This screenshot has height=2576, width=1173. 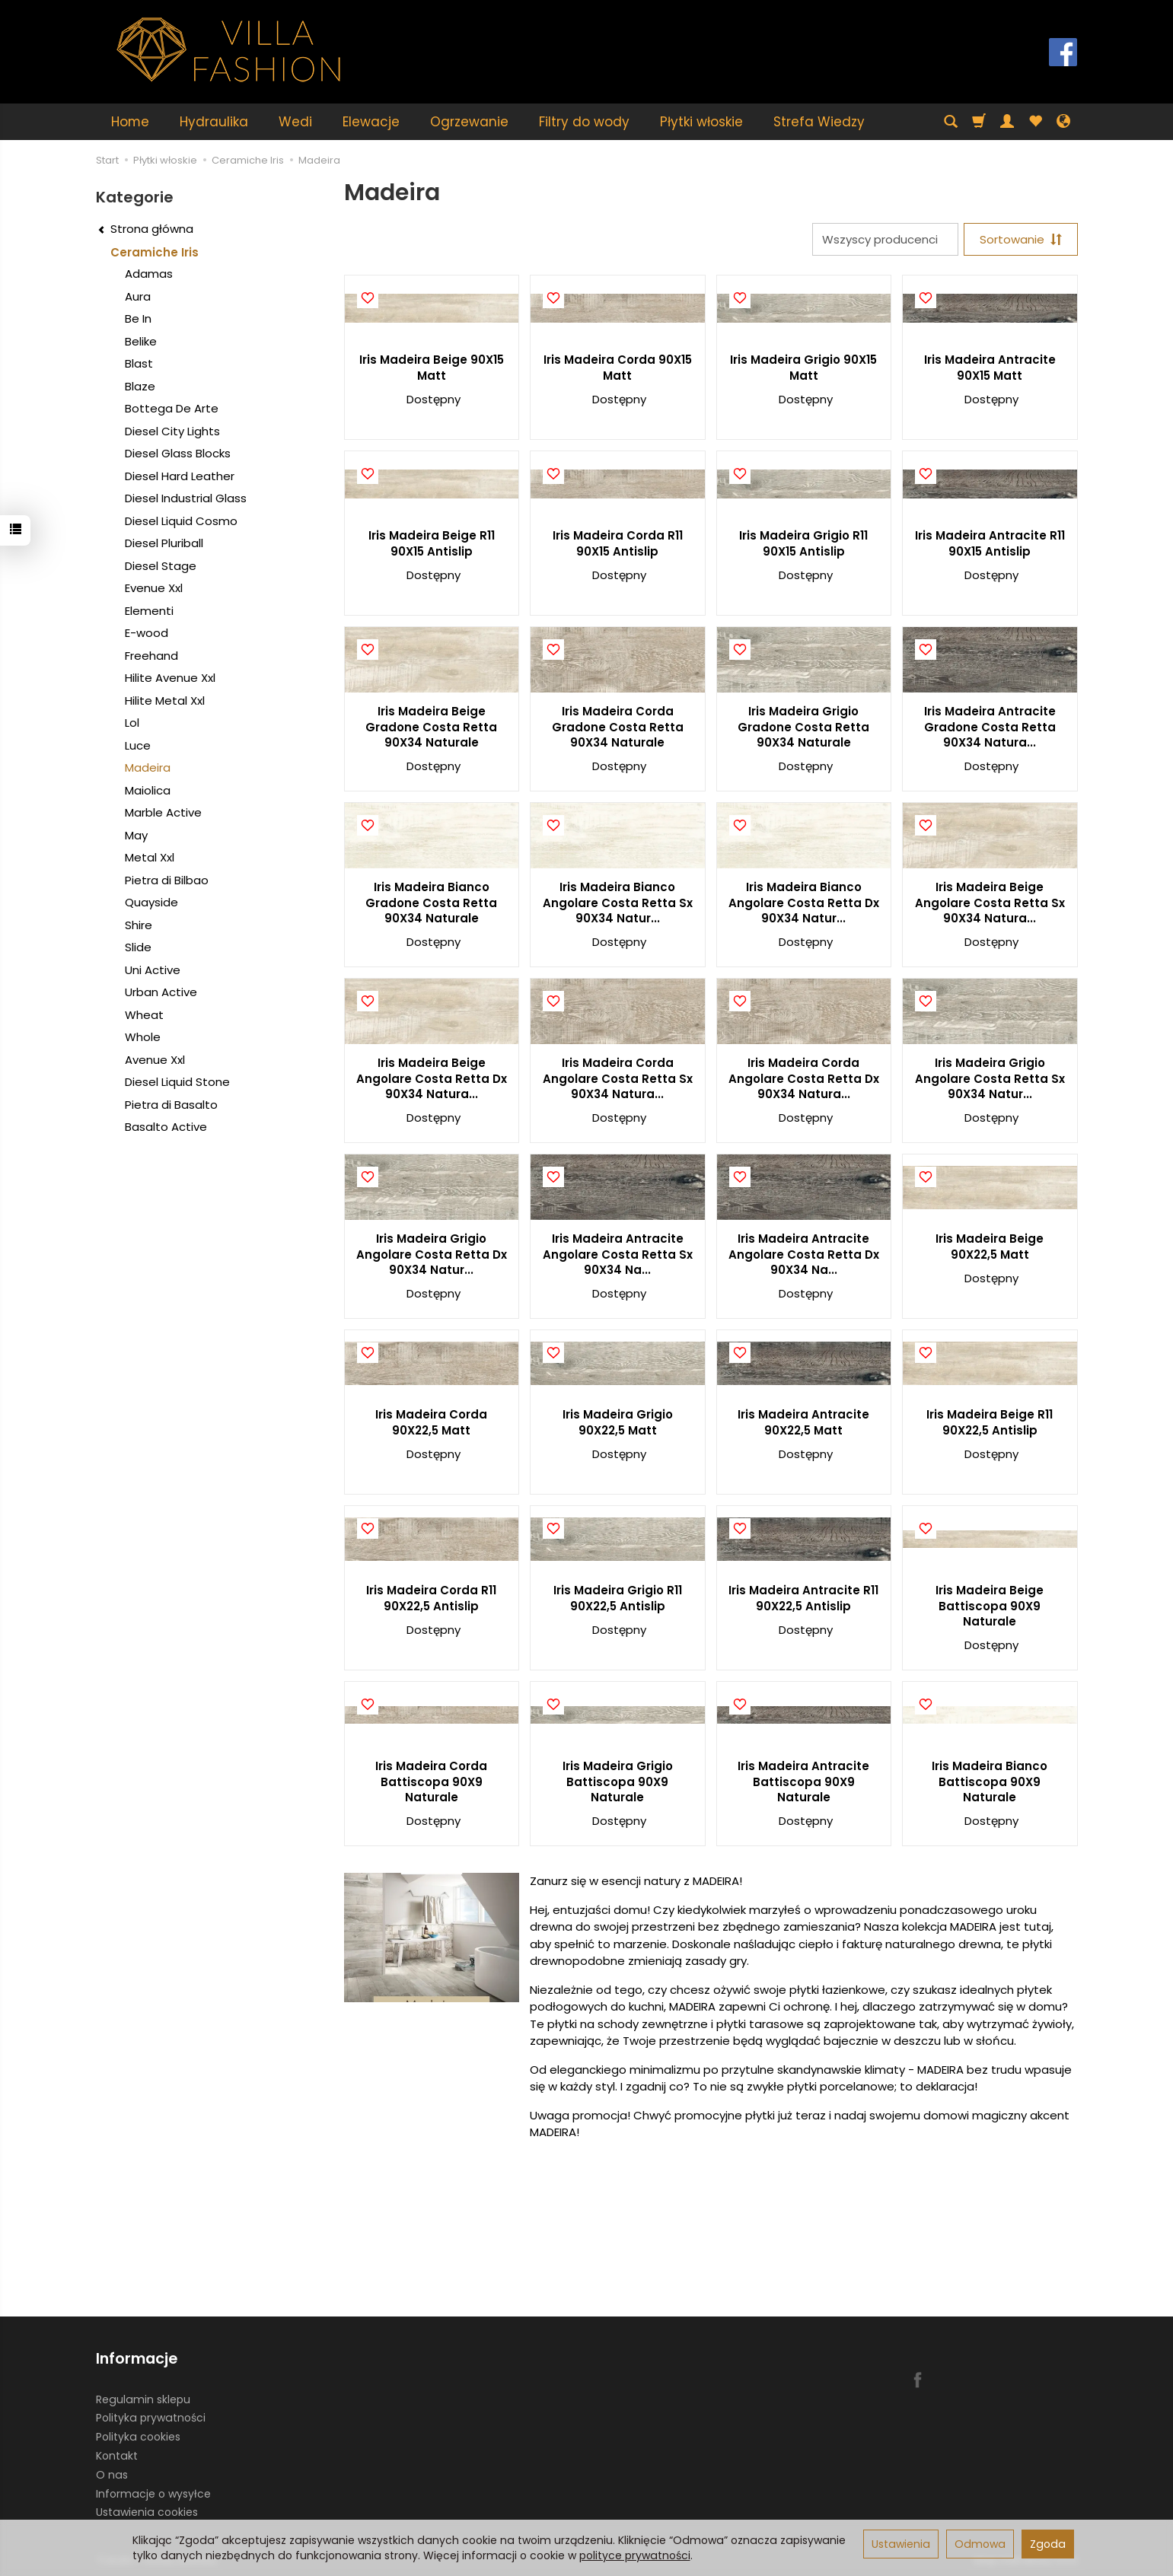 I want to click on Iris Madeira Beige R11 90X22,5 Antislip, so click(x=989, y=1422).